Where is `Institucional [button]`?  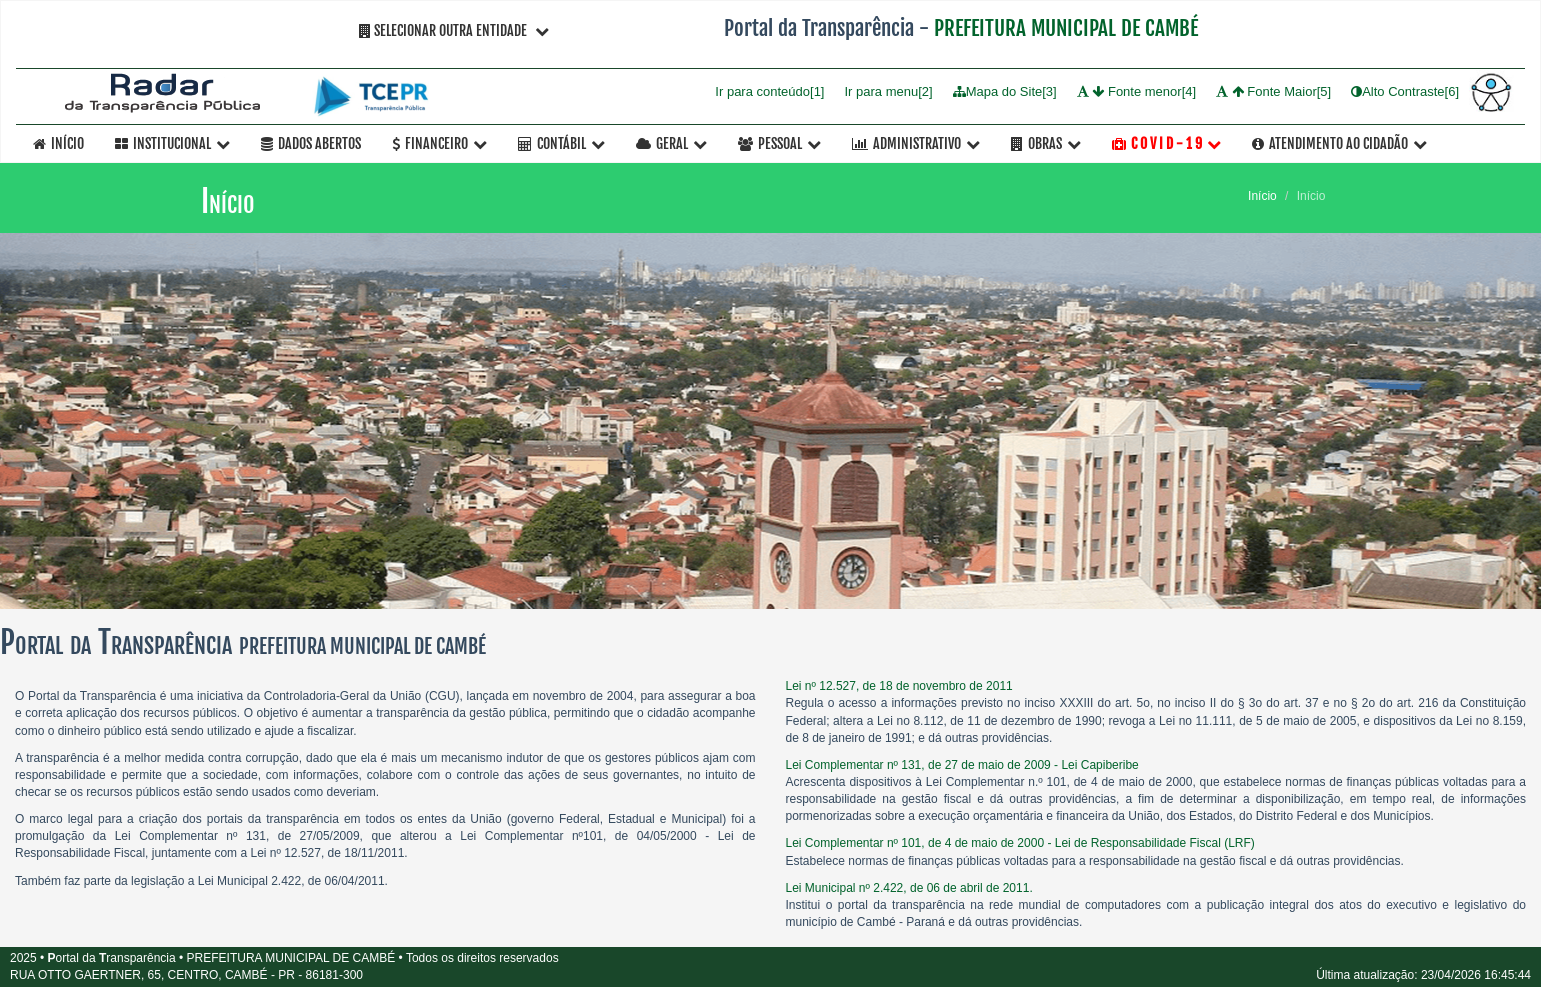
Institucional [button] is located at coordinates (172, 143).